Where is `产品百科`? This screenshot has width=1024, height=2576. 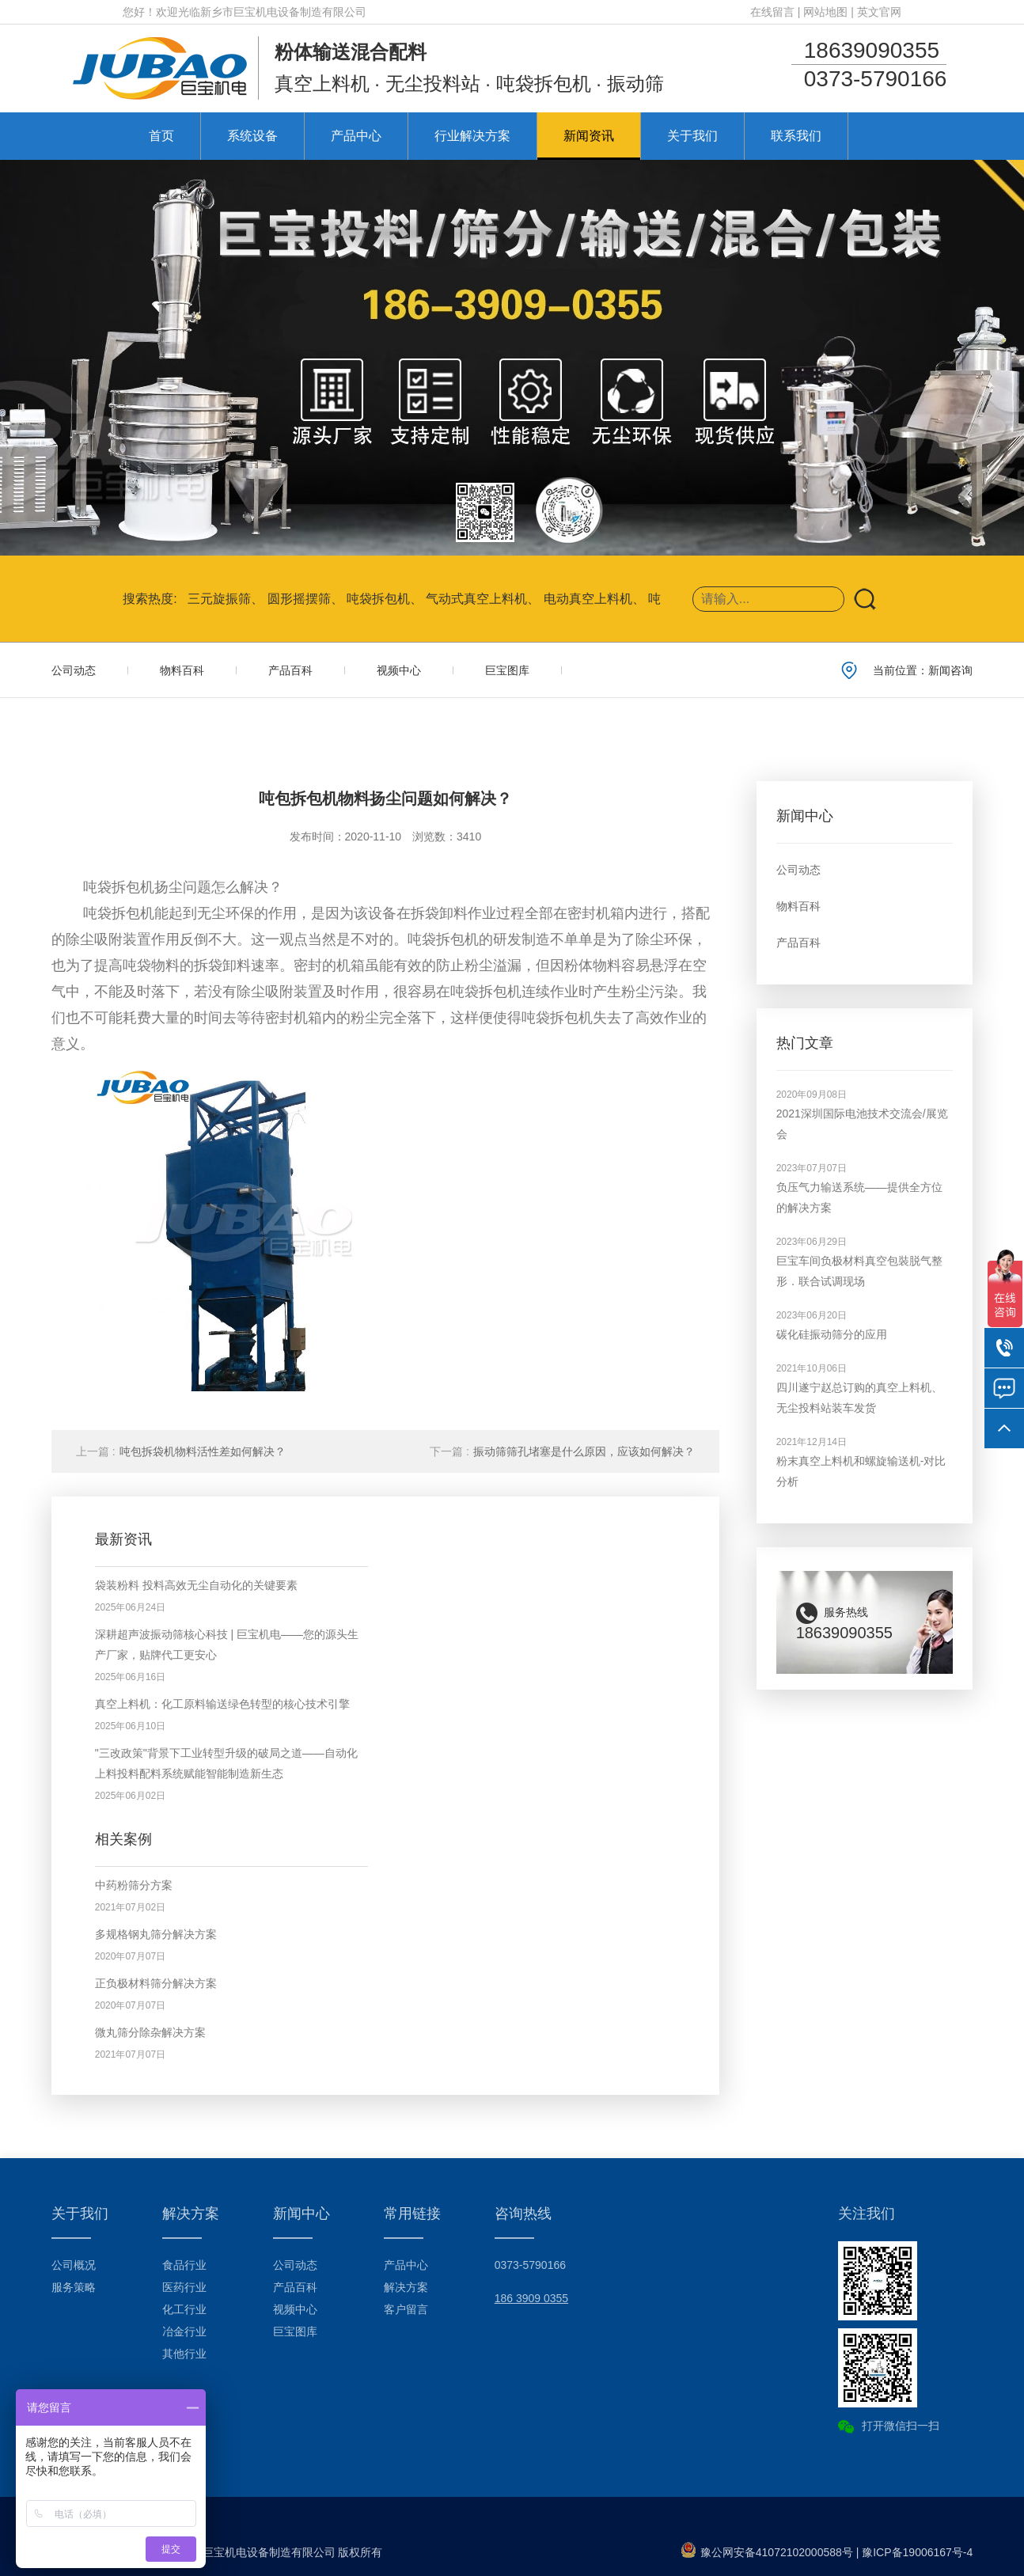 产品百科 is located at coordinates (290, 670).